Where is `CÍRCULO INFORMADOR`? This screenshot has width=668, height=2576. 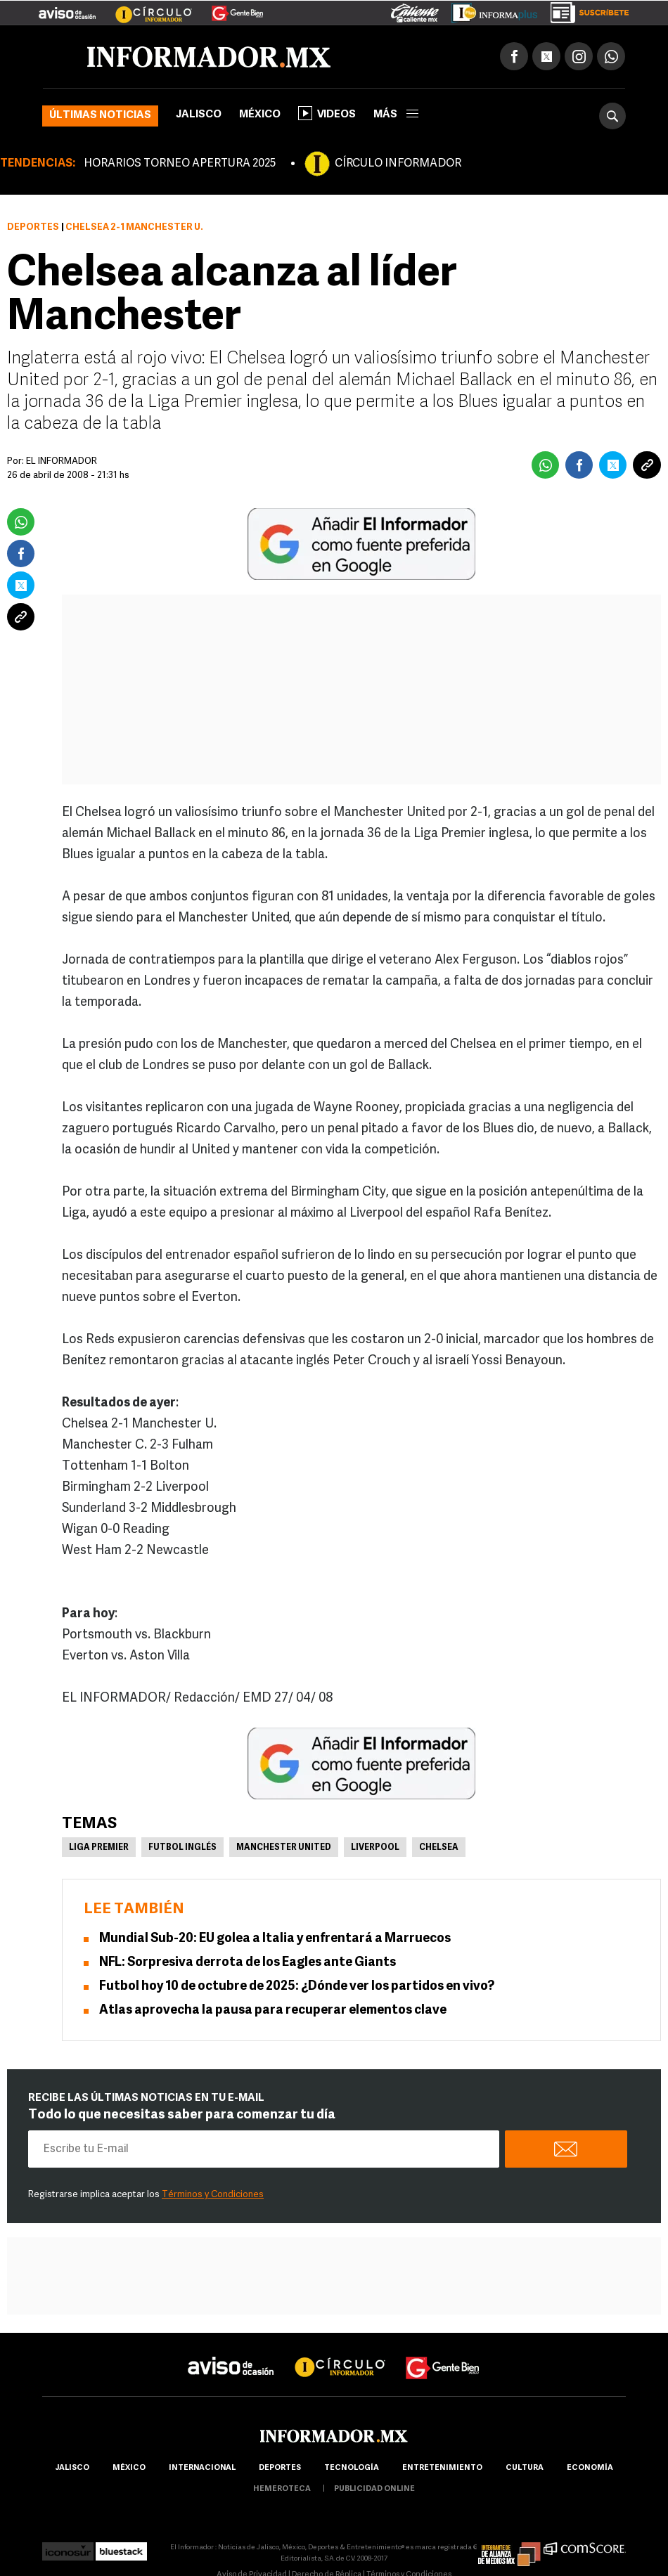 CÍRCULO INFORMADOR is located at coordinates (398, 163).